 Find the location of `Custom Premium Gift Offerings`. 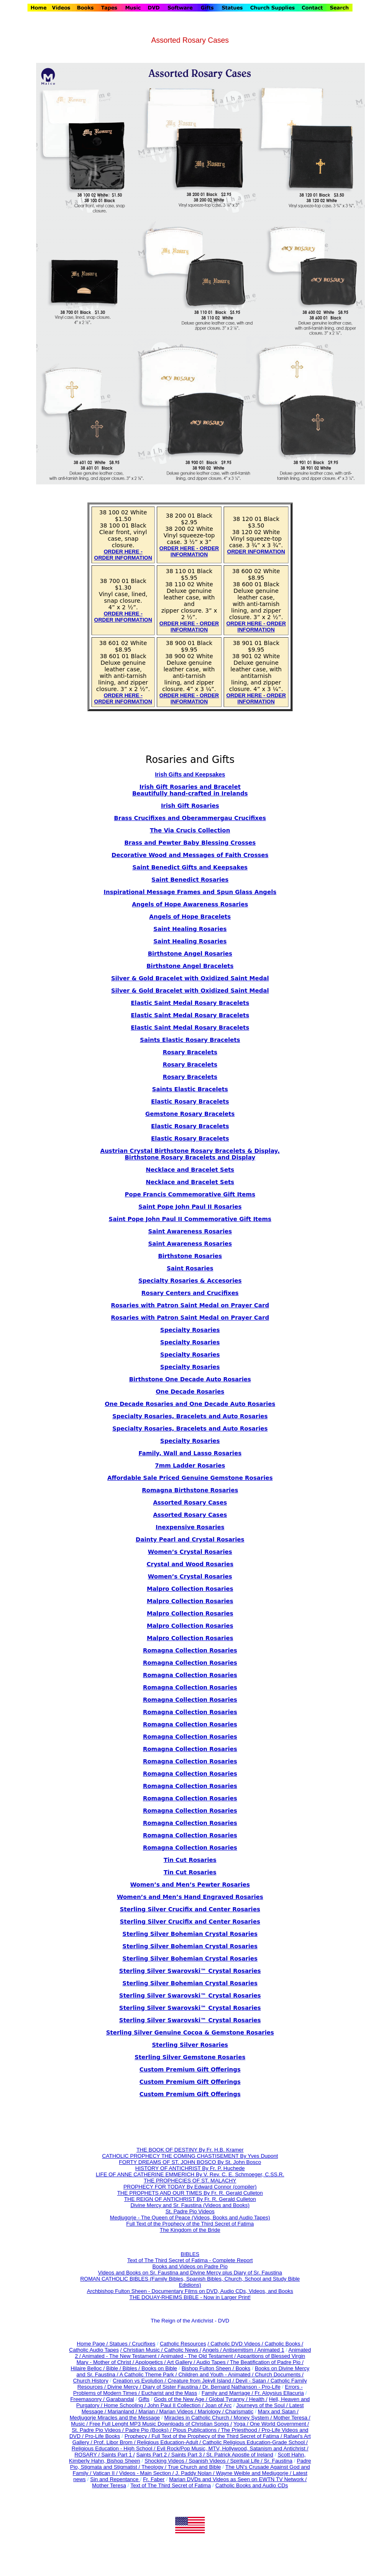

Custom Premium Gift Offerings is located at coordinates (190, 2069).